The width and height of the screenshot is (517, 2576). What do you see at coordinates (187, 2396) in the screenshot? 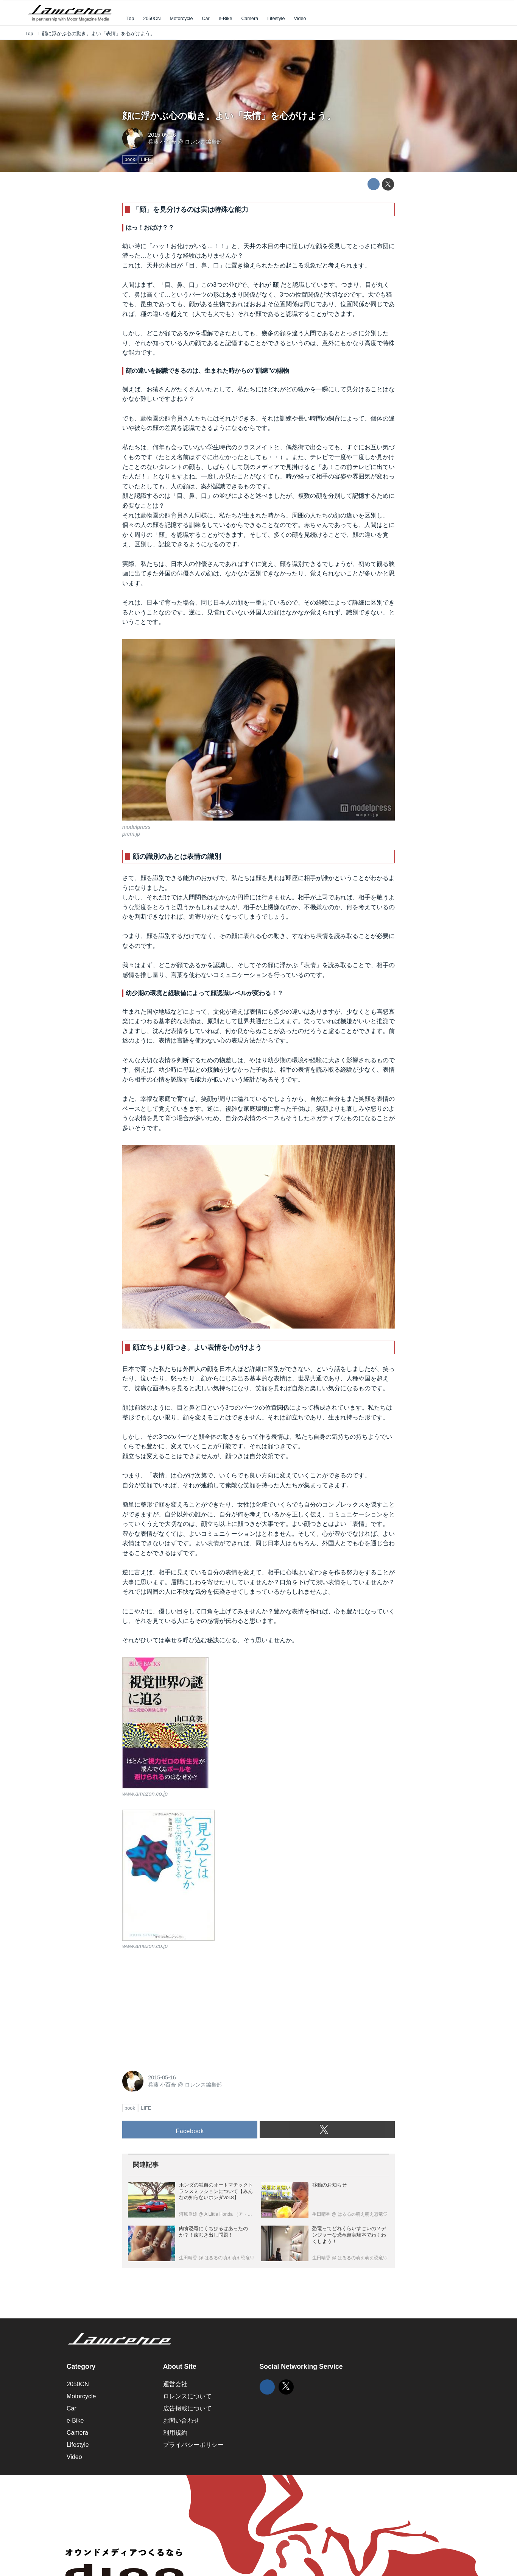
I see `ロレンスについて` at bounding box center [187, 2396].